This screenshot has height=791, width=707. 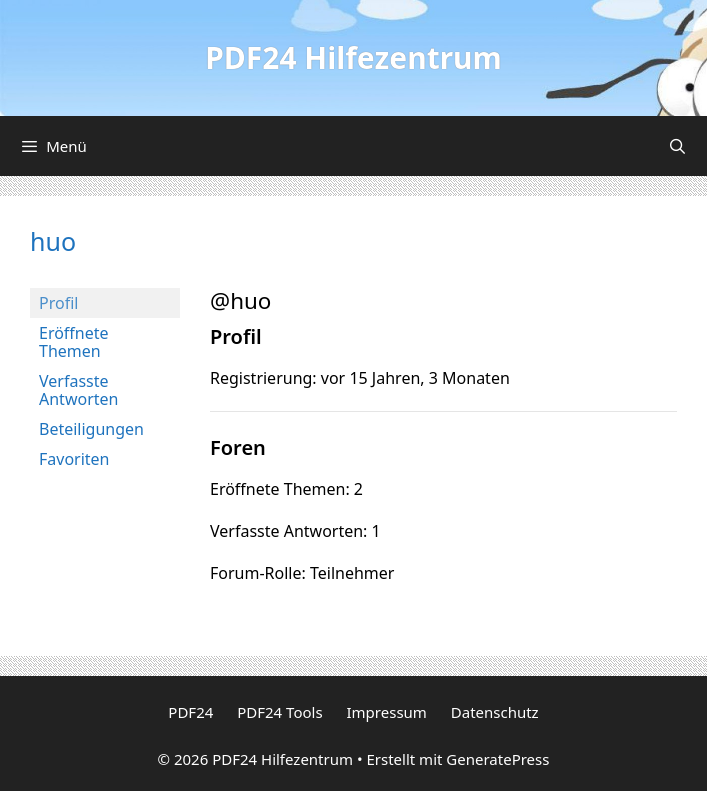 What do you see at coordinates (74, 342) in the screenshot?
I see `Eröffnete Themen` at bounding box center [74, 342].